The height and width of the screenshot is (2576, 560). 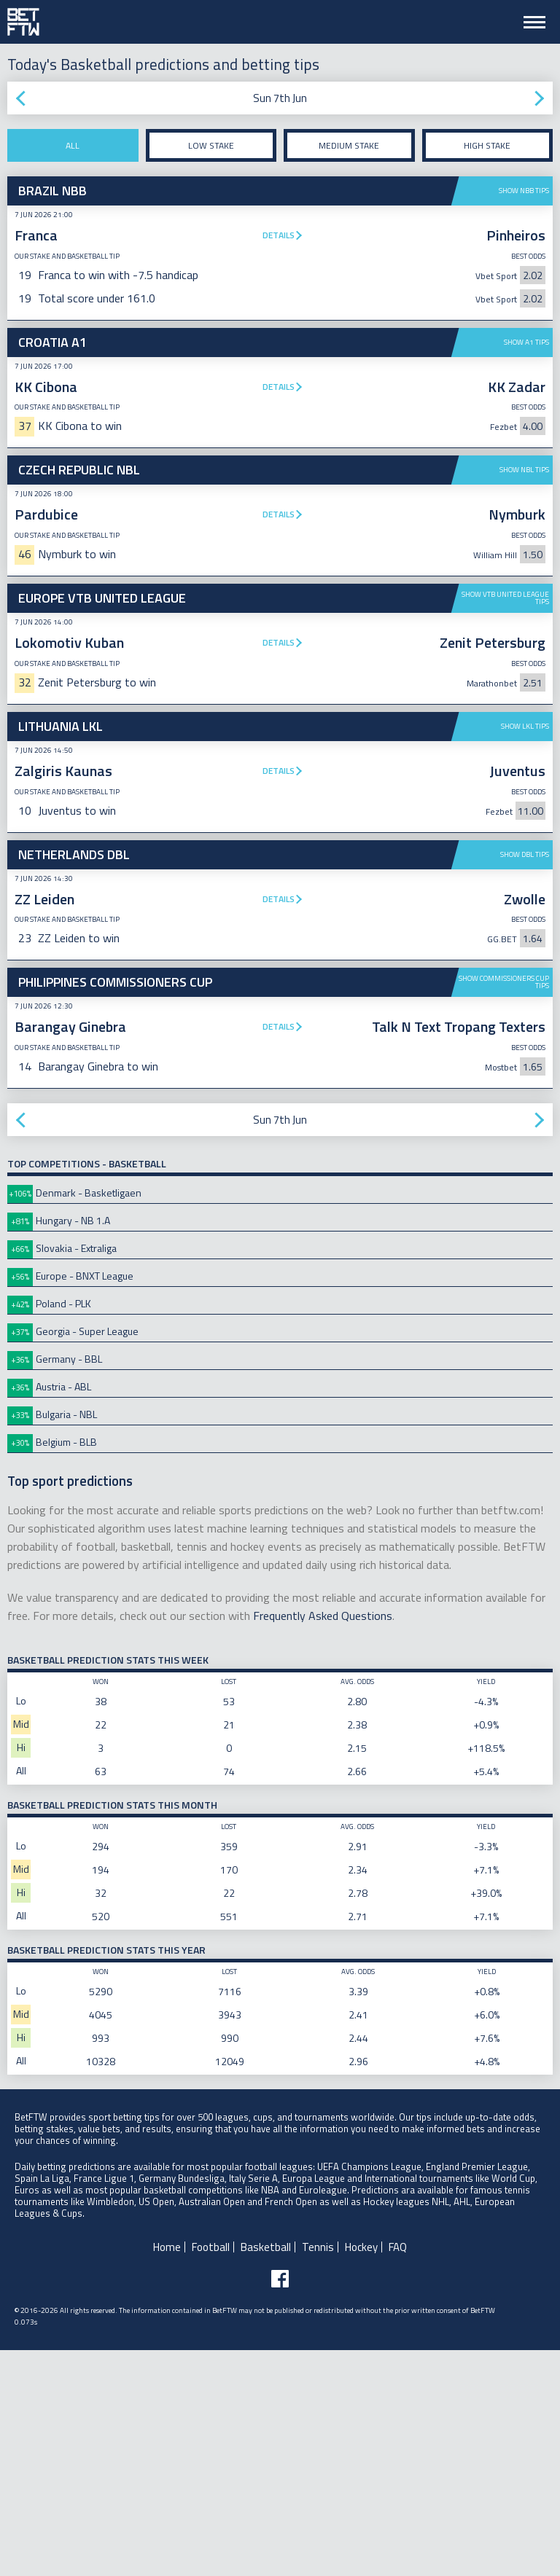 What do you see at coordinates (266, 2473) in the screenshot?
I see `Basketball` at bounding box center [266, 2473].